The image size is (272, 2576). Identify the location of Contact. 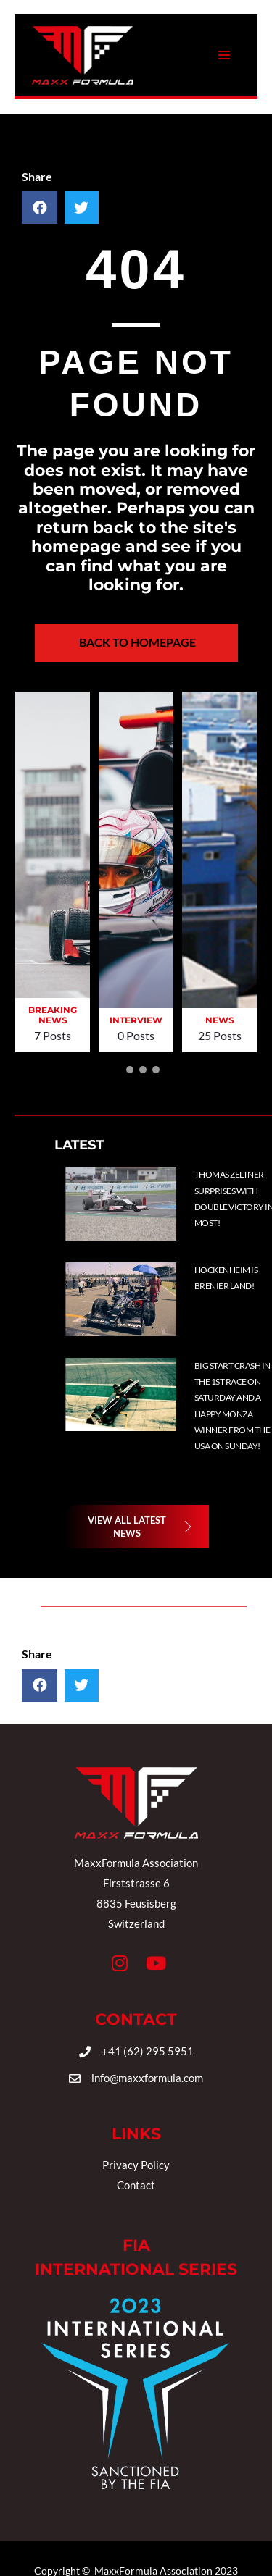
(136, 2184).